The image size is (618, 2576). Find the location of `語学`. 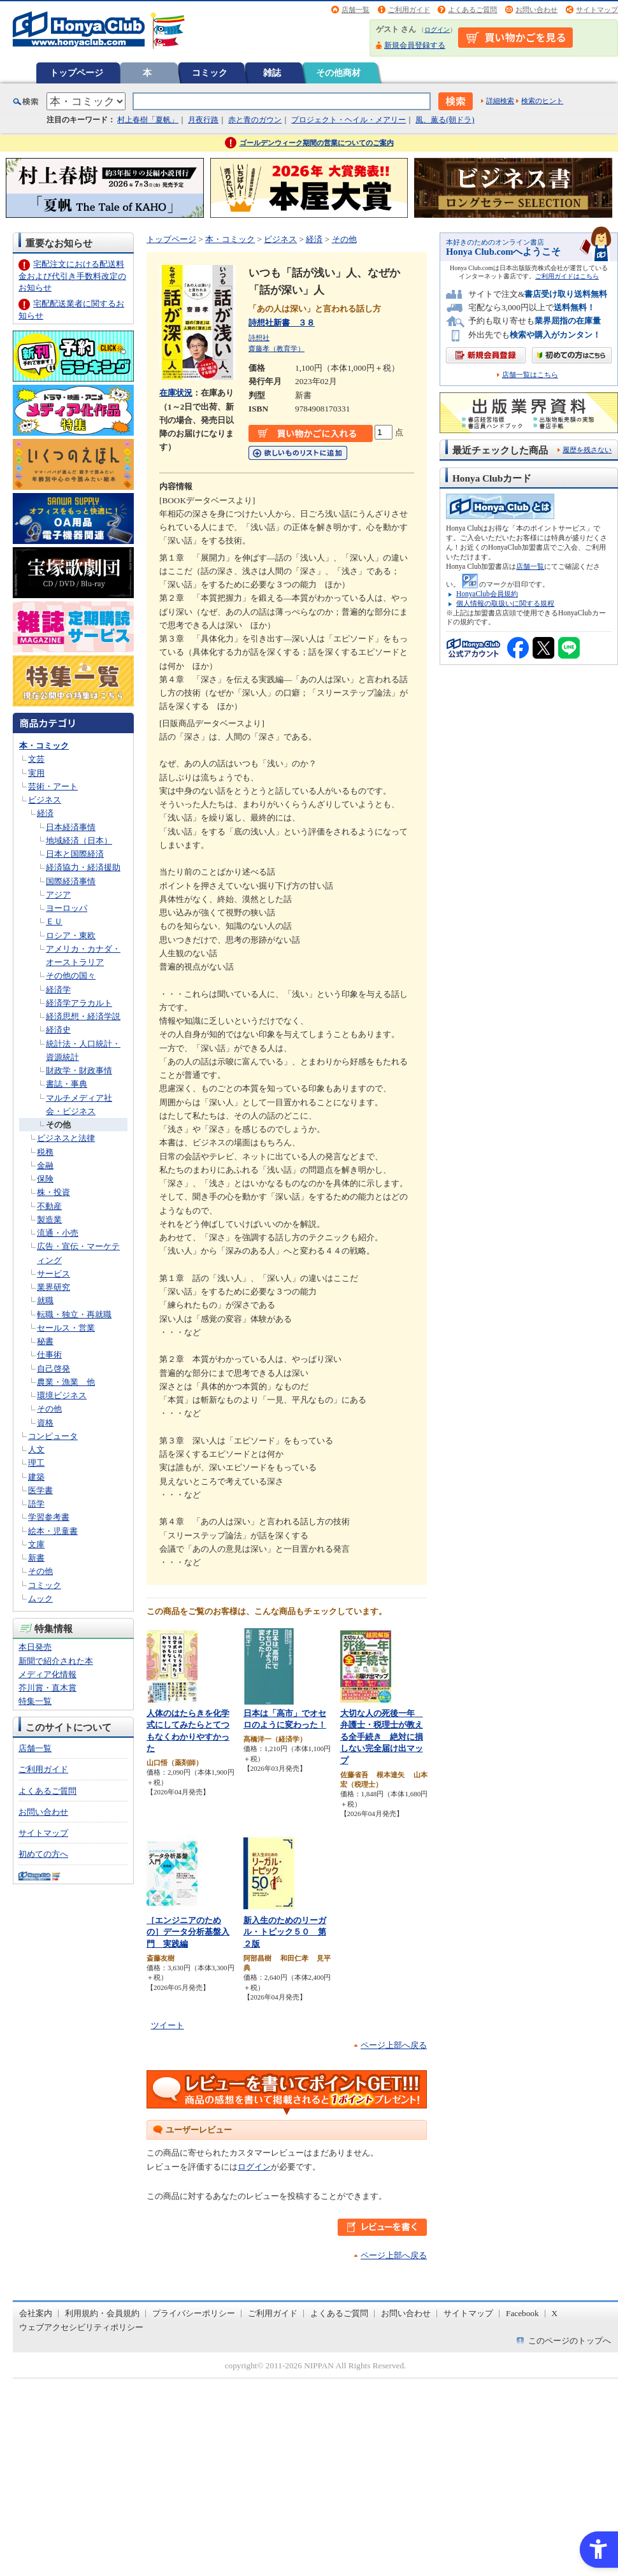

語学 is located at coordinates (36, 1503).